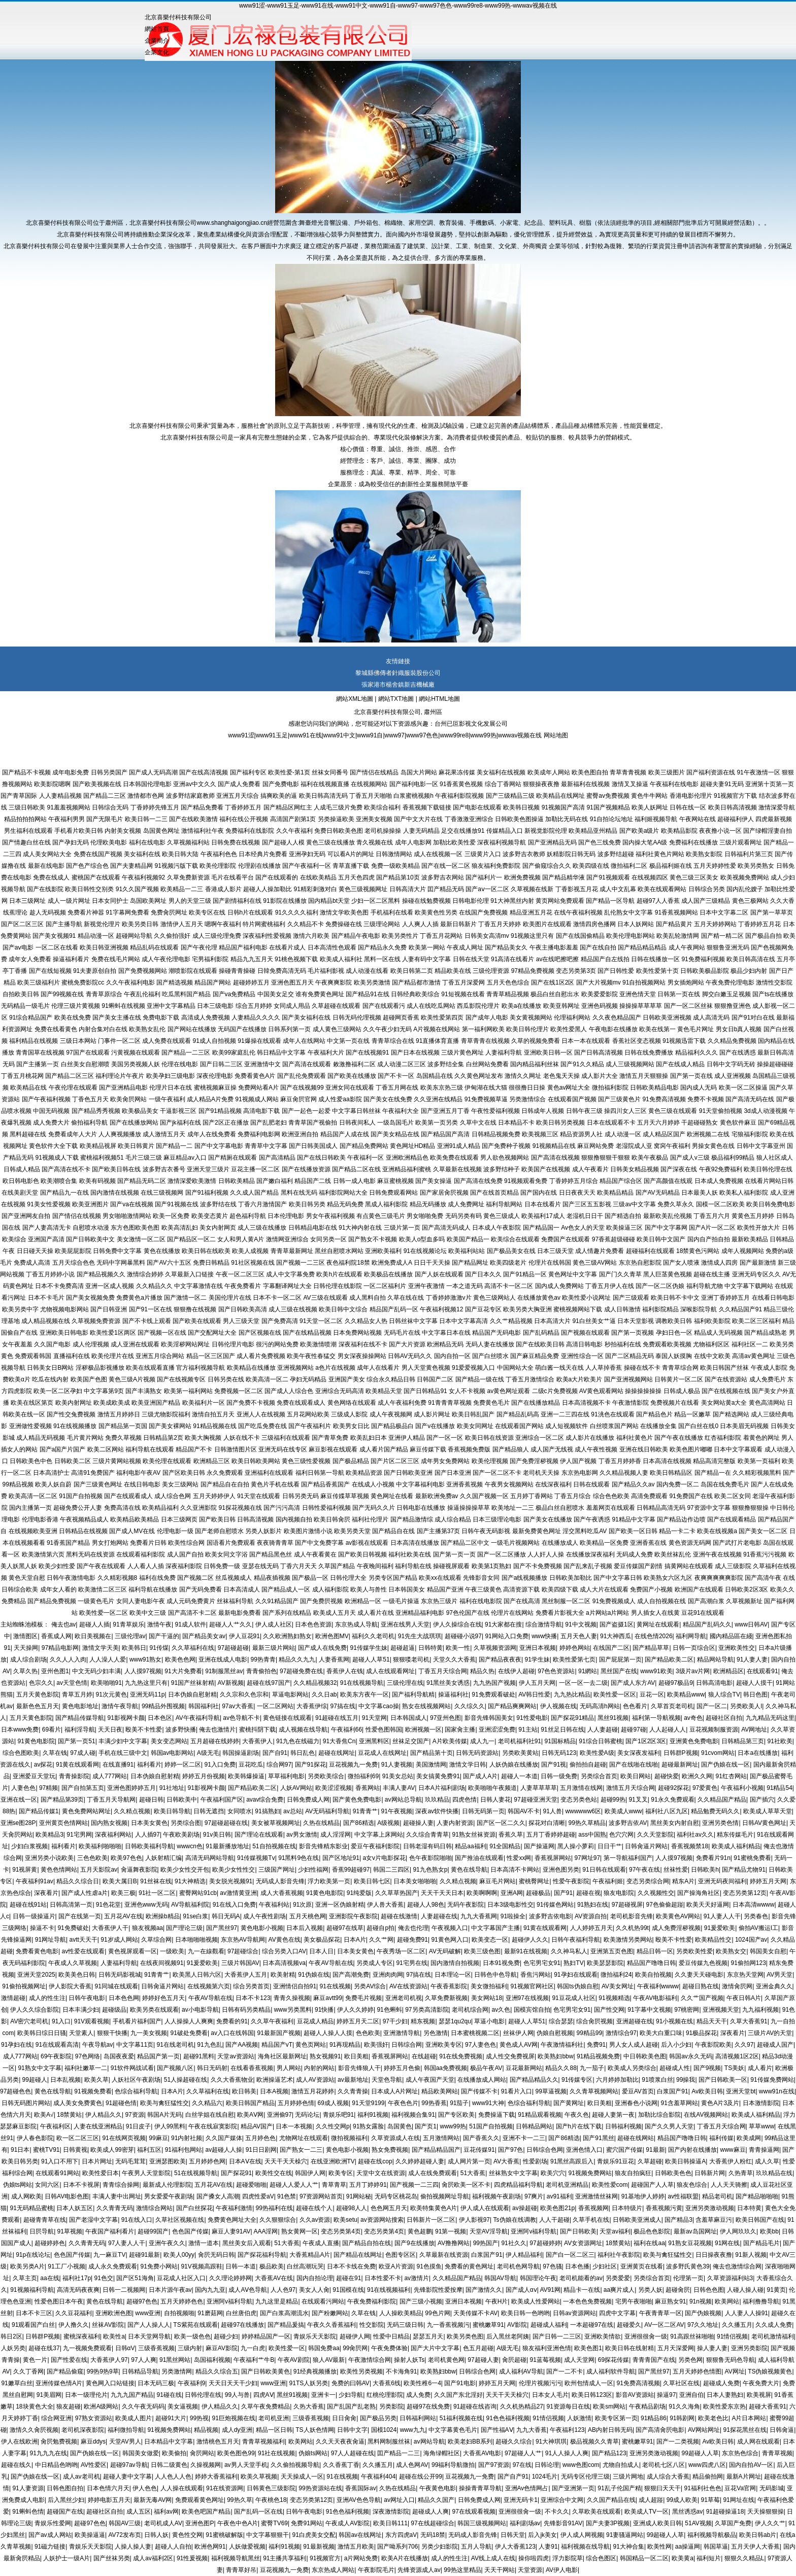 The height and width of the screenshot is (2576, 796). Describe the element at coordinates (487, 1064) in the screenshot. I see `白丝网站免费看` at that location.